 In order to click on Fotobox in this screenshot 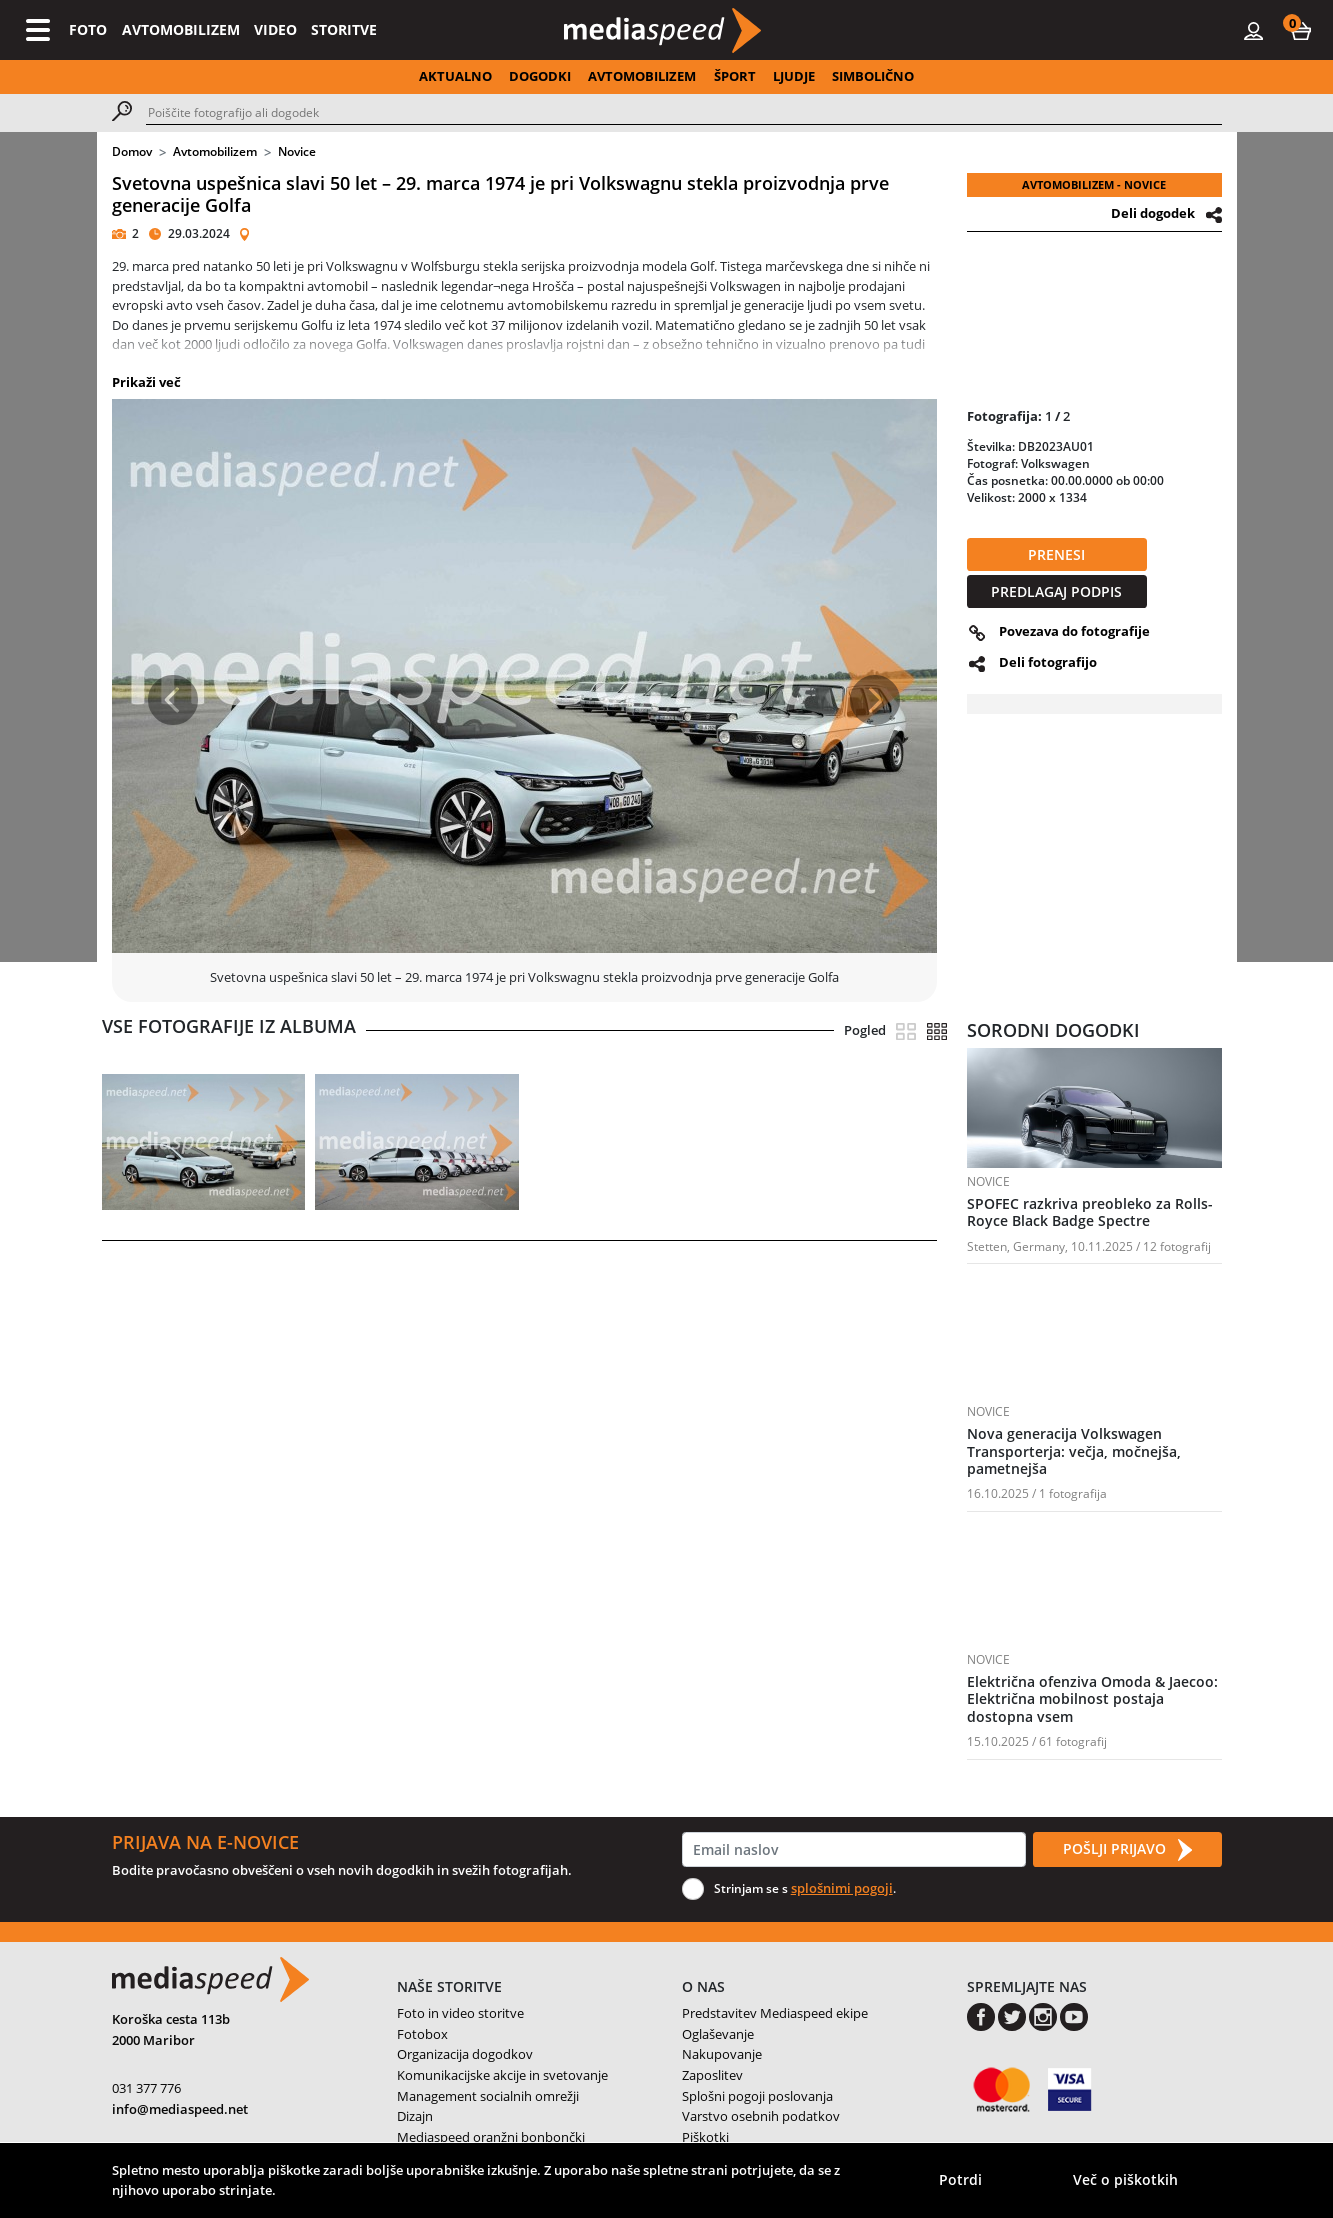, I will do `click(422, 2034)`.